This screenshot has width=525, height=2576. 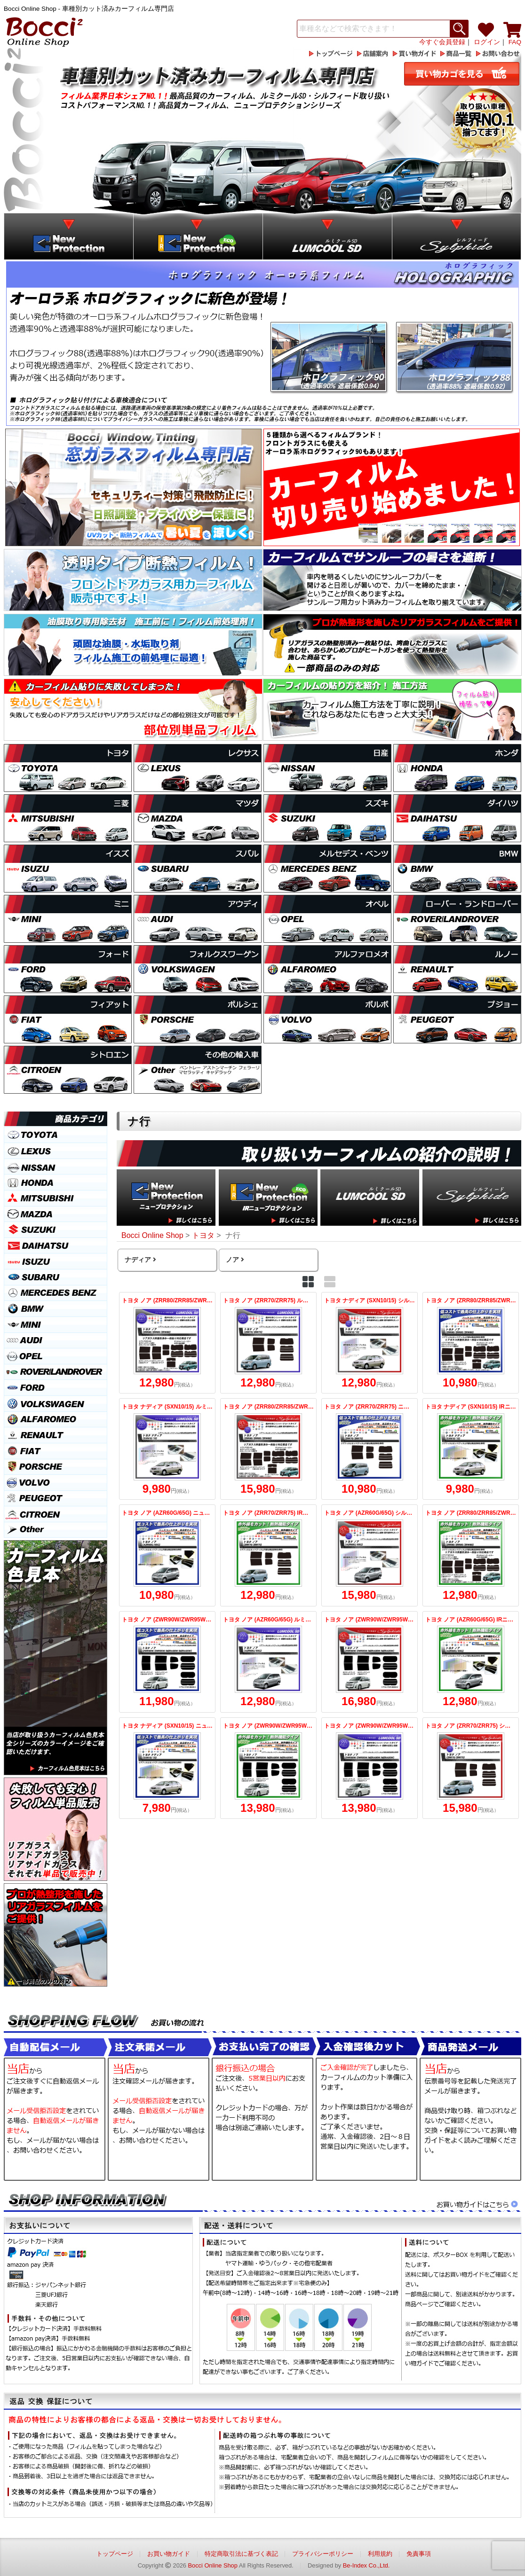 I want to click on トヨタ ノア (AZR60G/65G) IRニュープロテクション カット済みカーフィルム リアセット, so click(x=470, y=1662).